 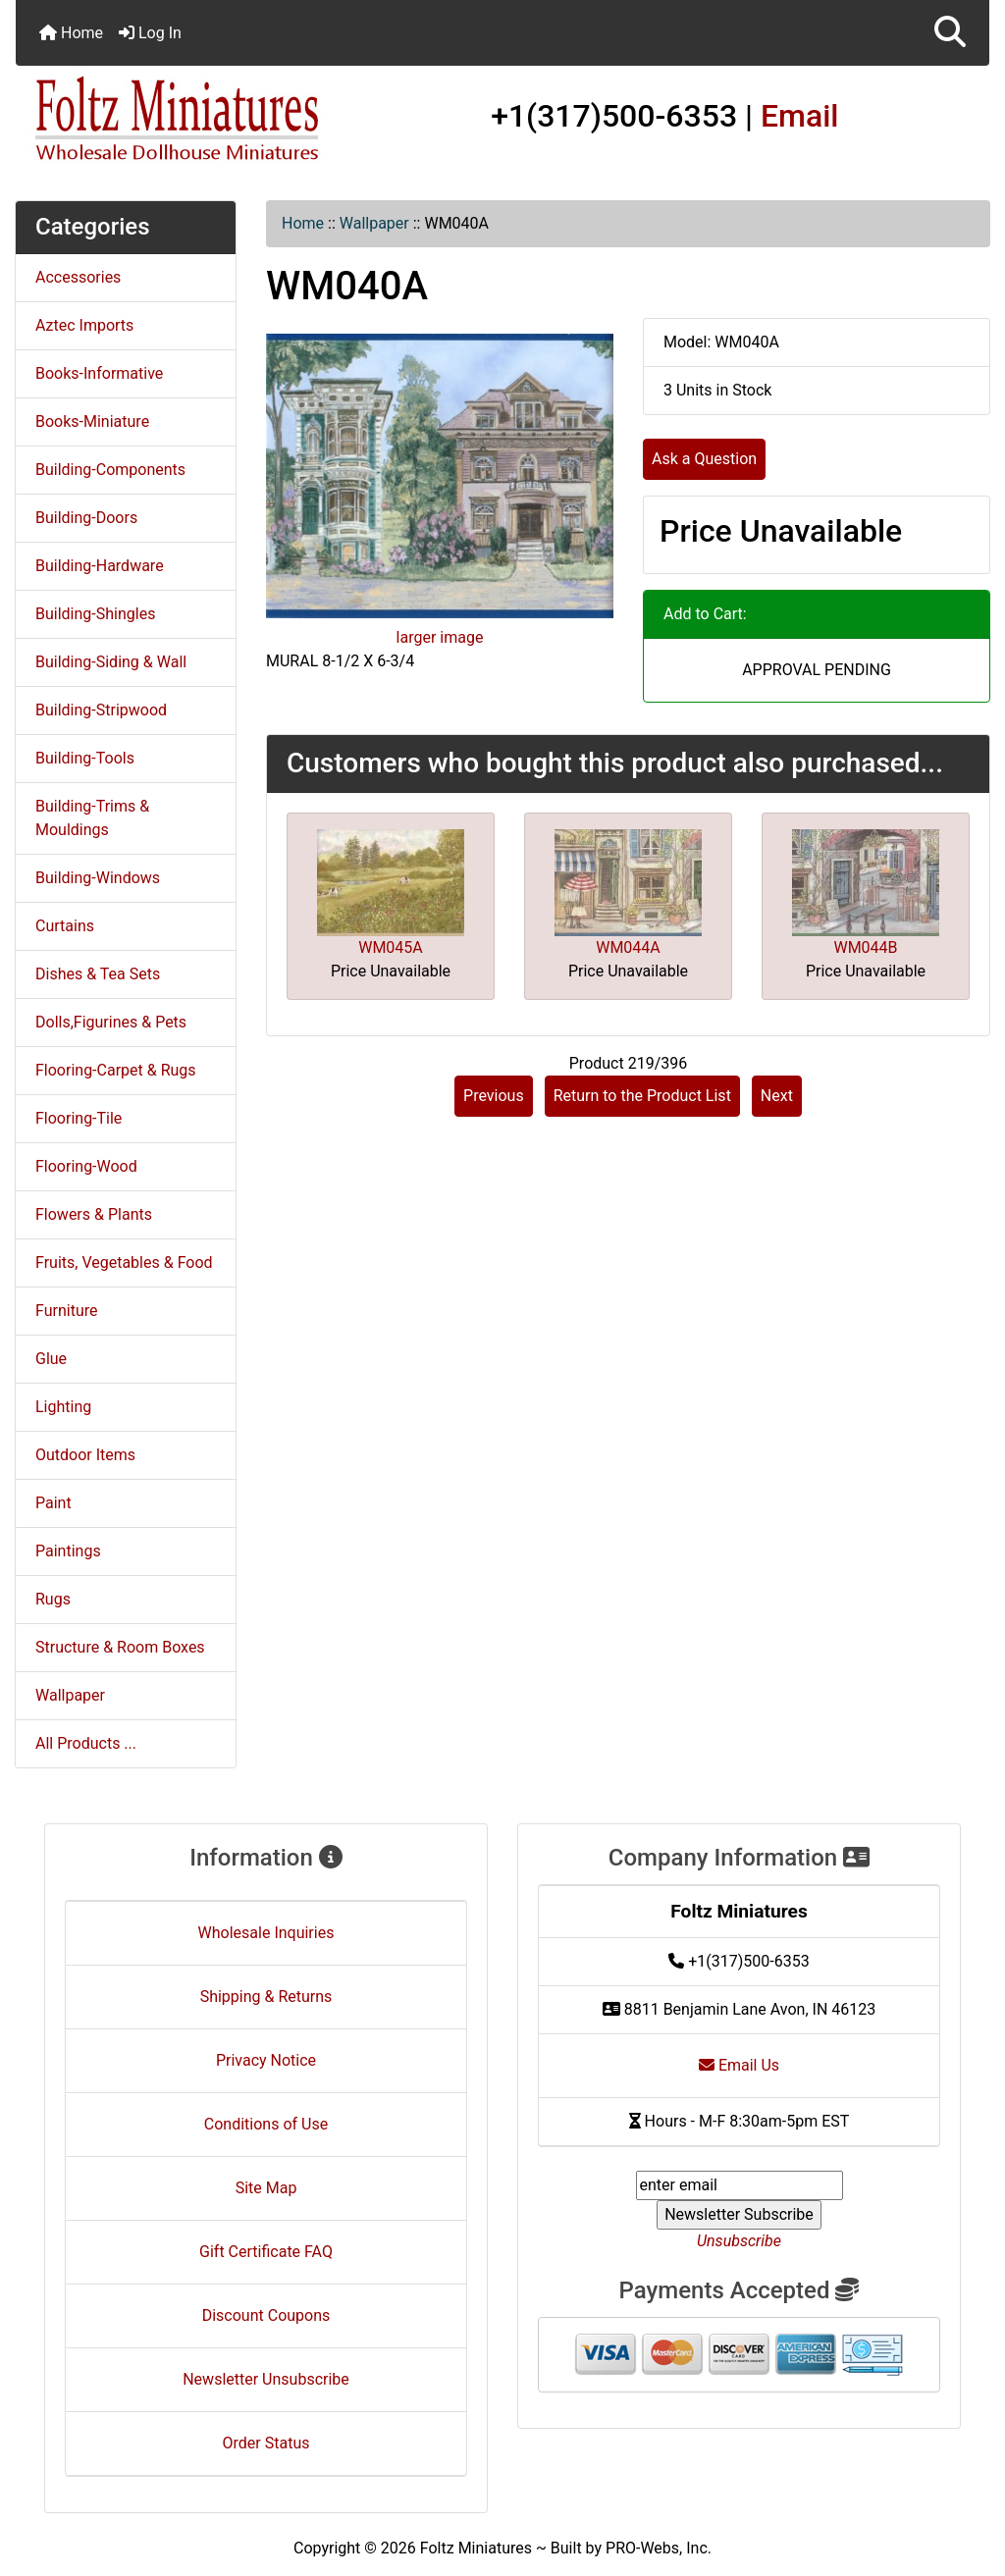 I want to click on Privacy Notice, so click(x=266, y=2060).